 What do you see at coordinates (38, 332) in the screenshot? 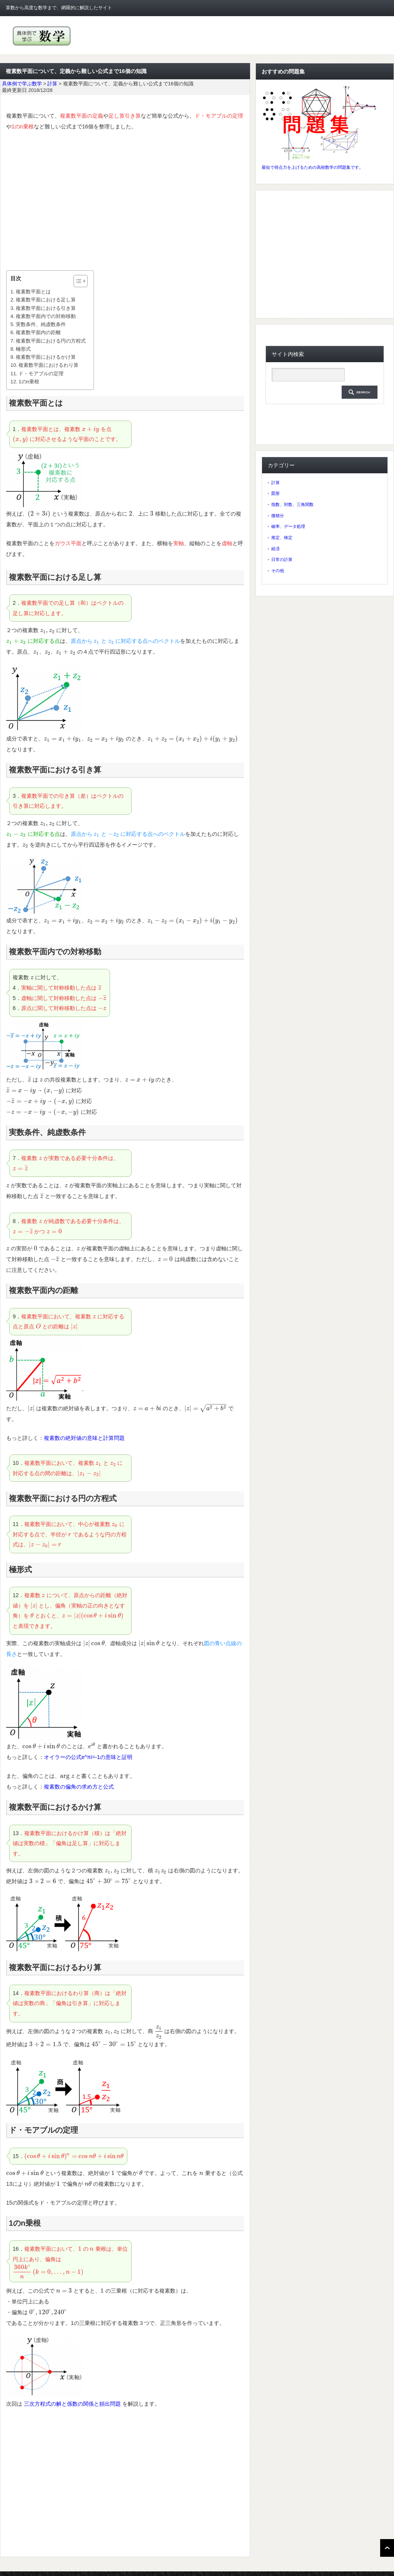
I see `複素数平面内の距離` at bounding box center [38, 332].